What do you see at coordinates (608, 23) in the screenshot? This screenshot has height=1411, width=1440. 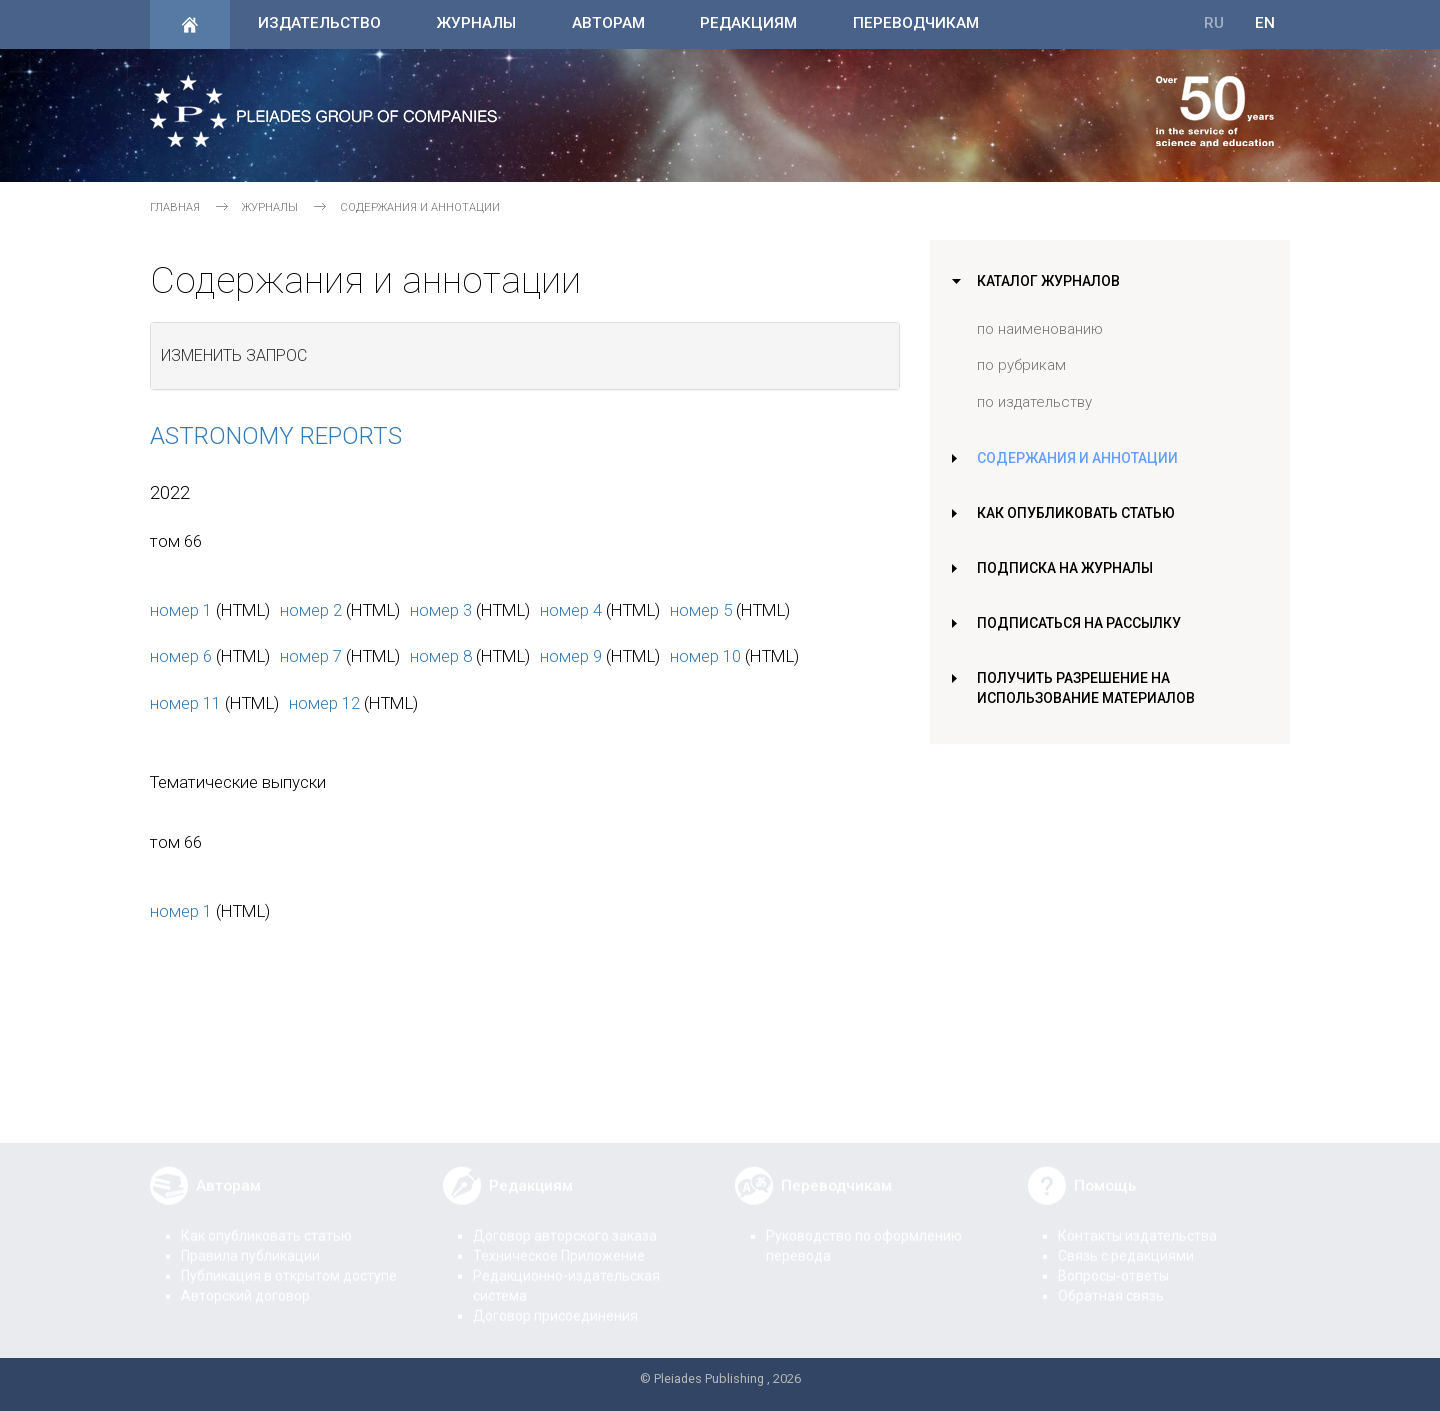 I see `Авторам` at bounding box center [608, 23].